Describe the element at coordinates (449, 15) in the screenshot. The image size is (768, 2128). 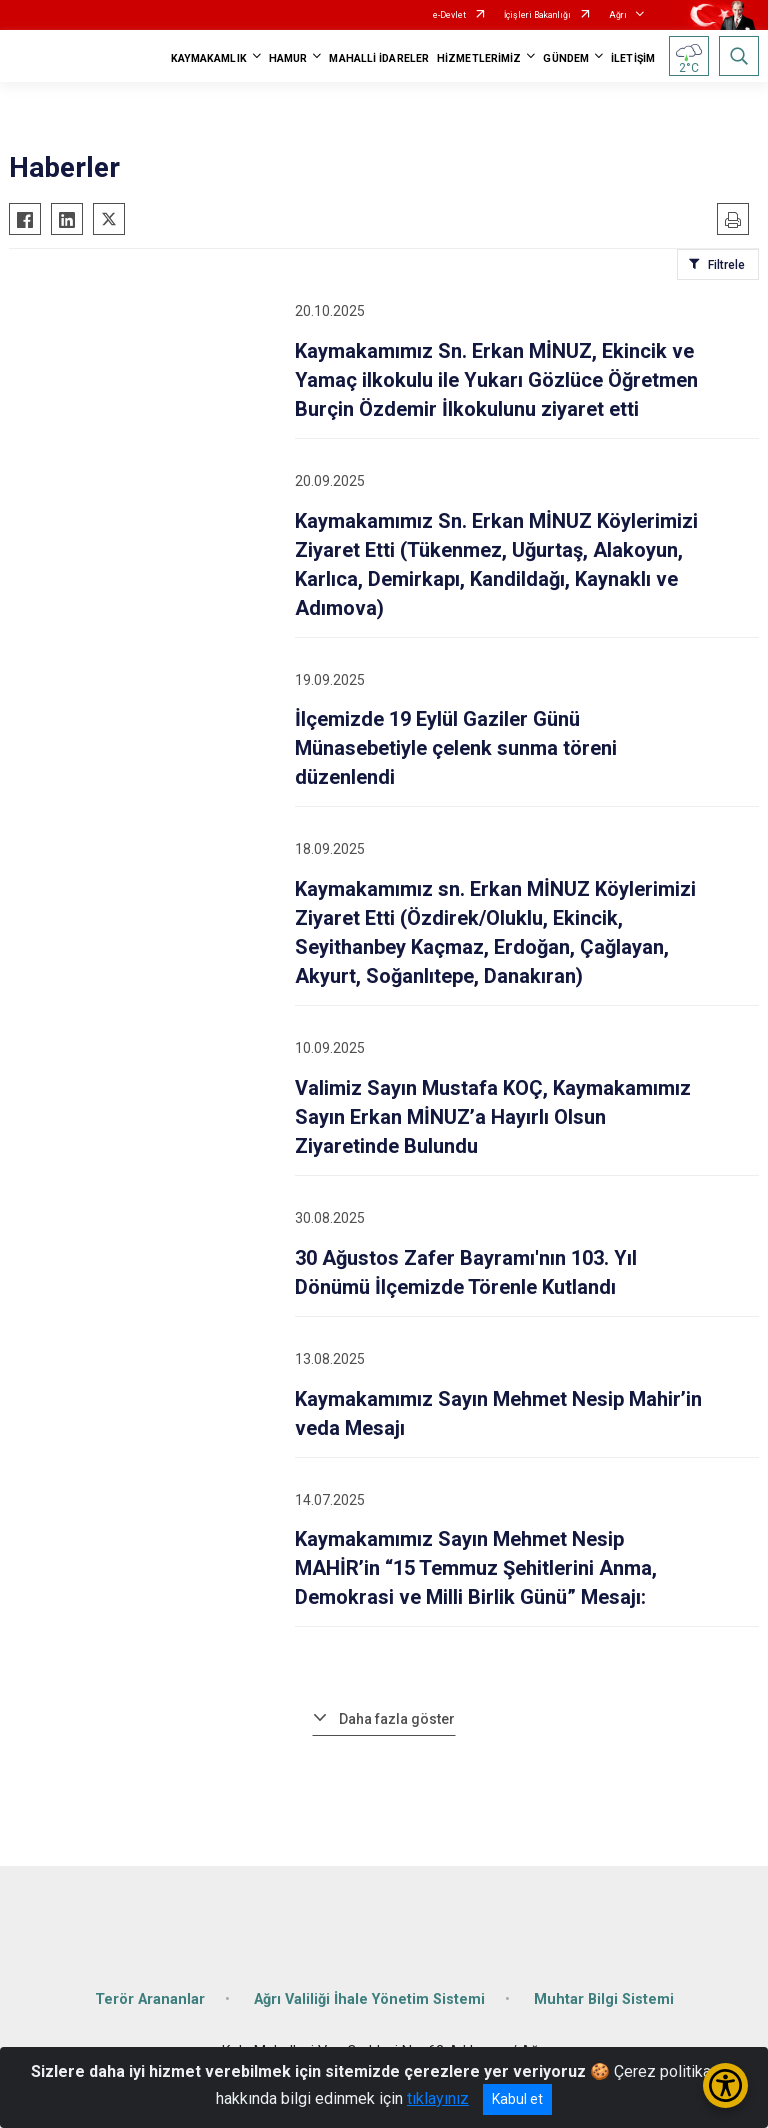
I see `e-Devlet` at that location.